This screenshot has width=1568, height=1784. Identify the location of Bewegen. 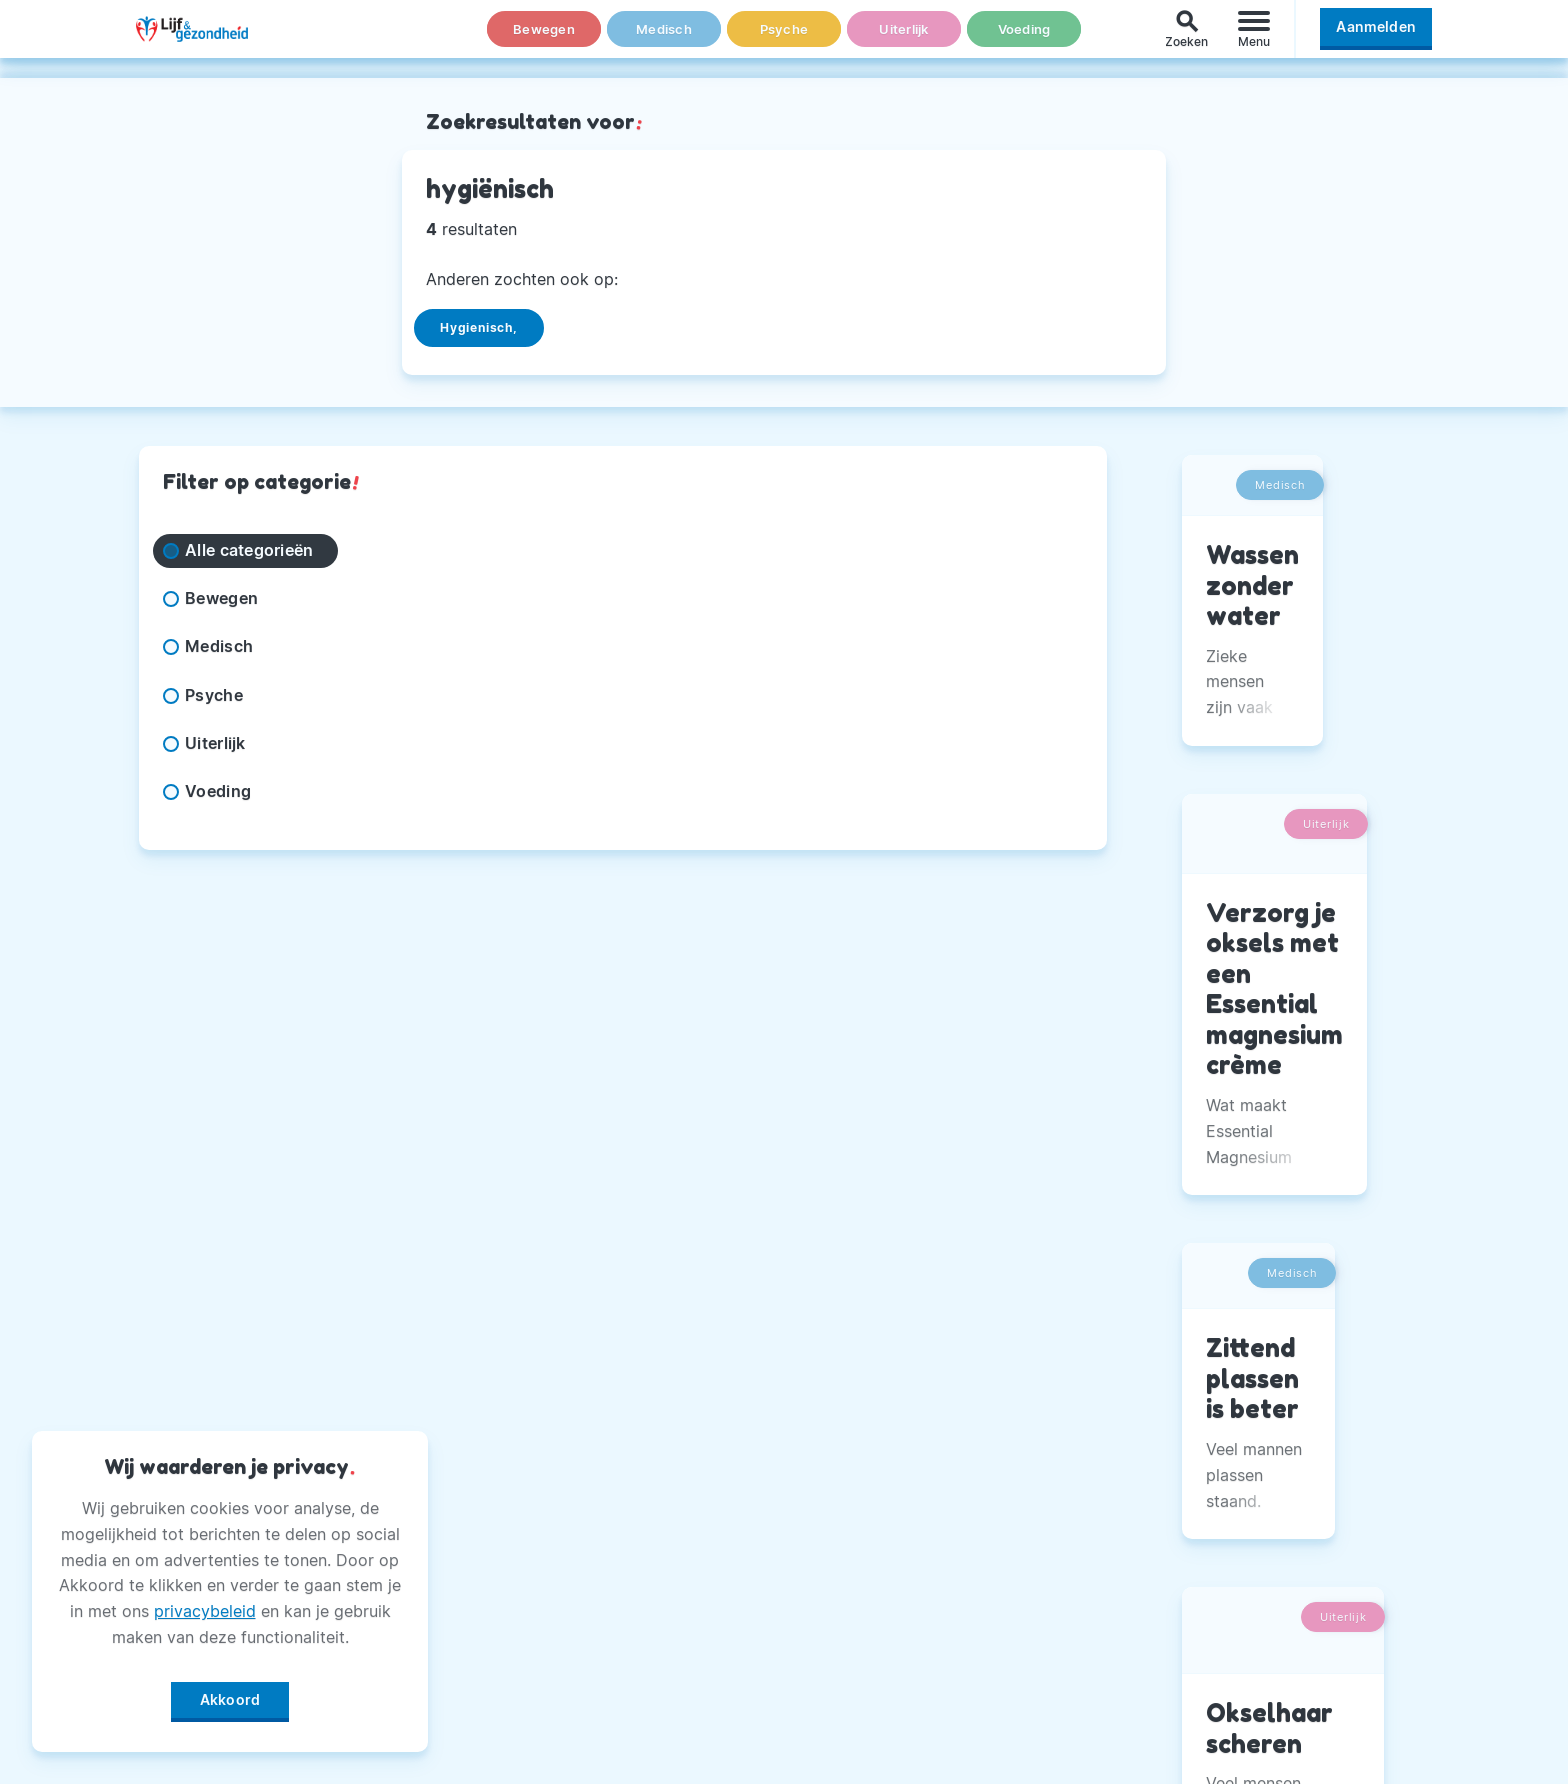
(544, 39).